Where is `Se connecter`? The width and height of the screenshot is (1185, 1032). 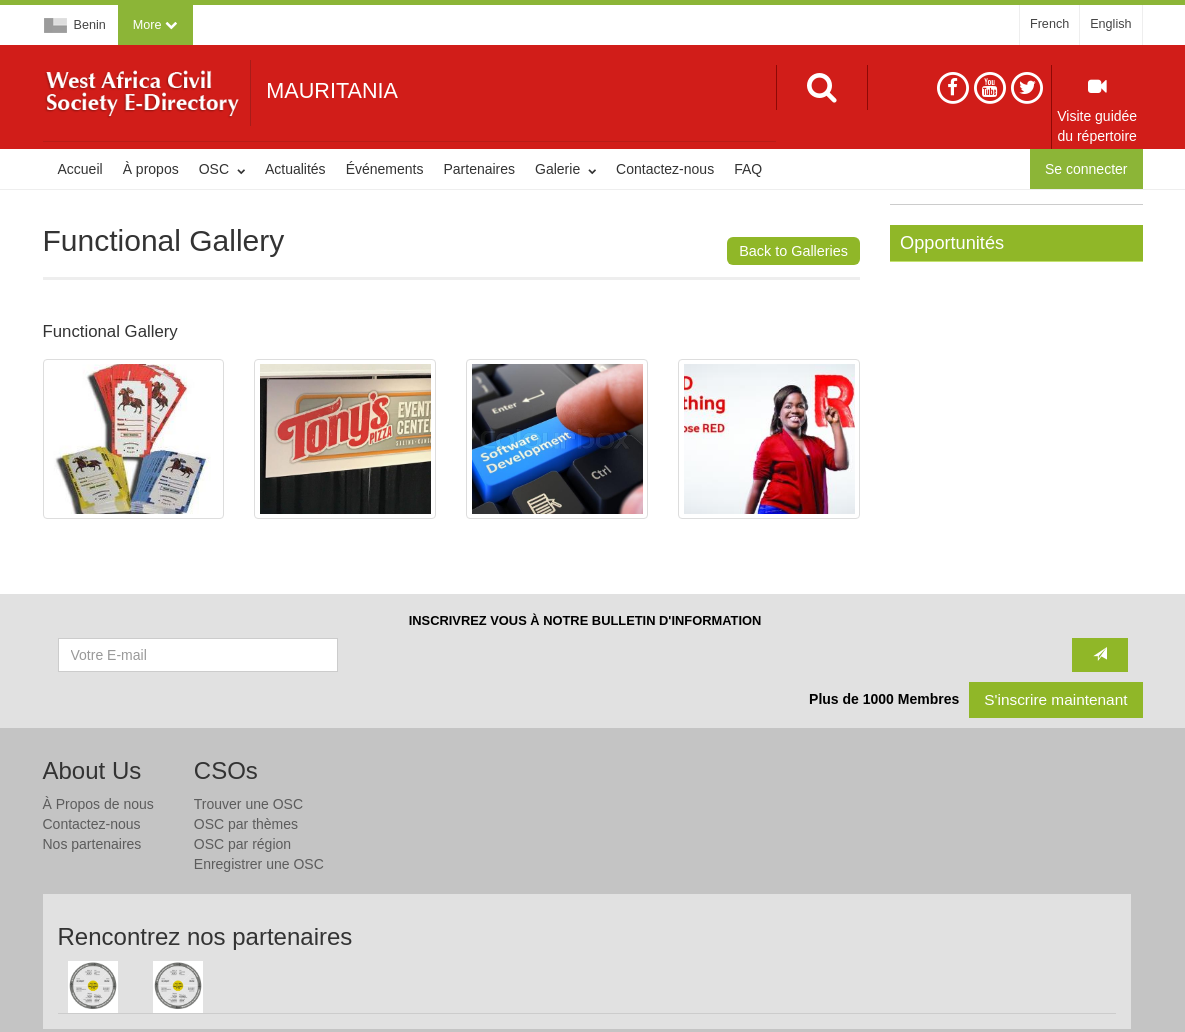
Se connecter is located at coordinates (1086, 169).